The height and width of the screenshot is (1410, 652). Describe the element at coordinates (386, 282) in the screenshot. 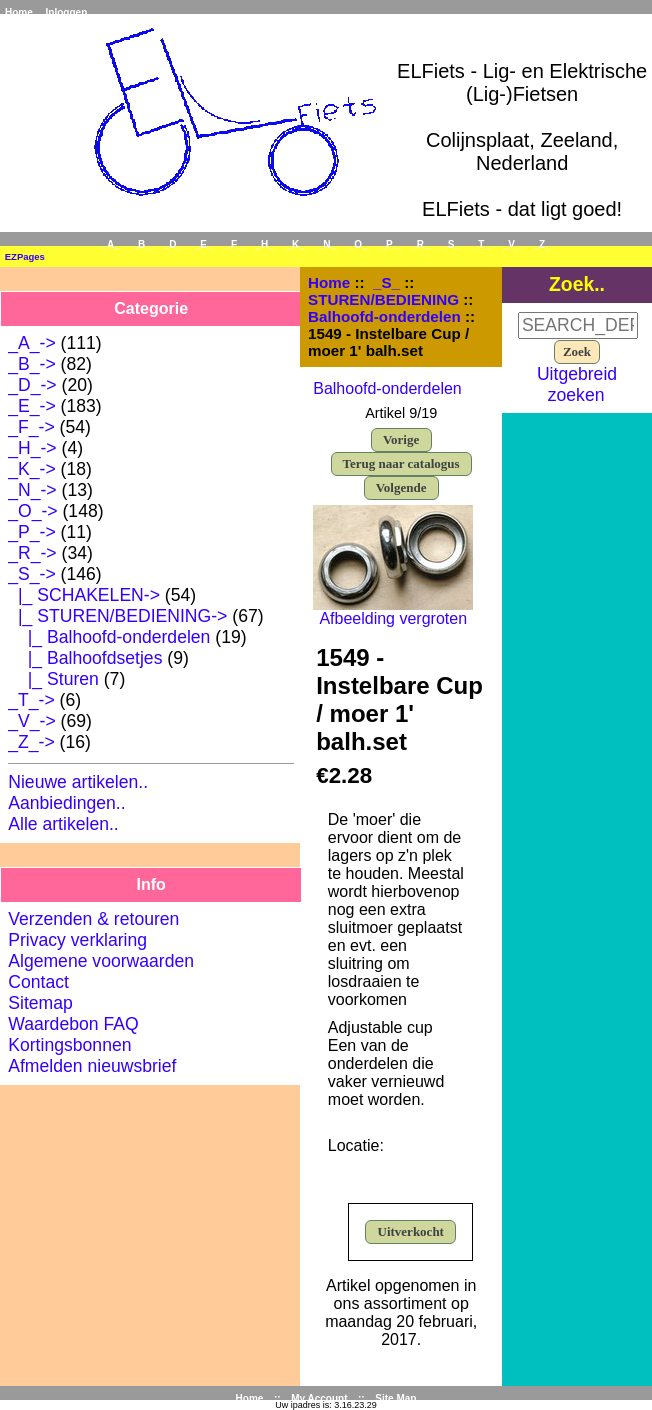

I see `_S_` at that location.